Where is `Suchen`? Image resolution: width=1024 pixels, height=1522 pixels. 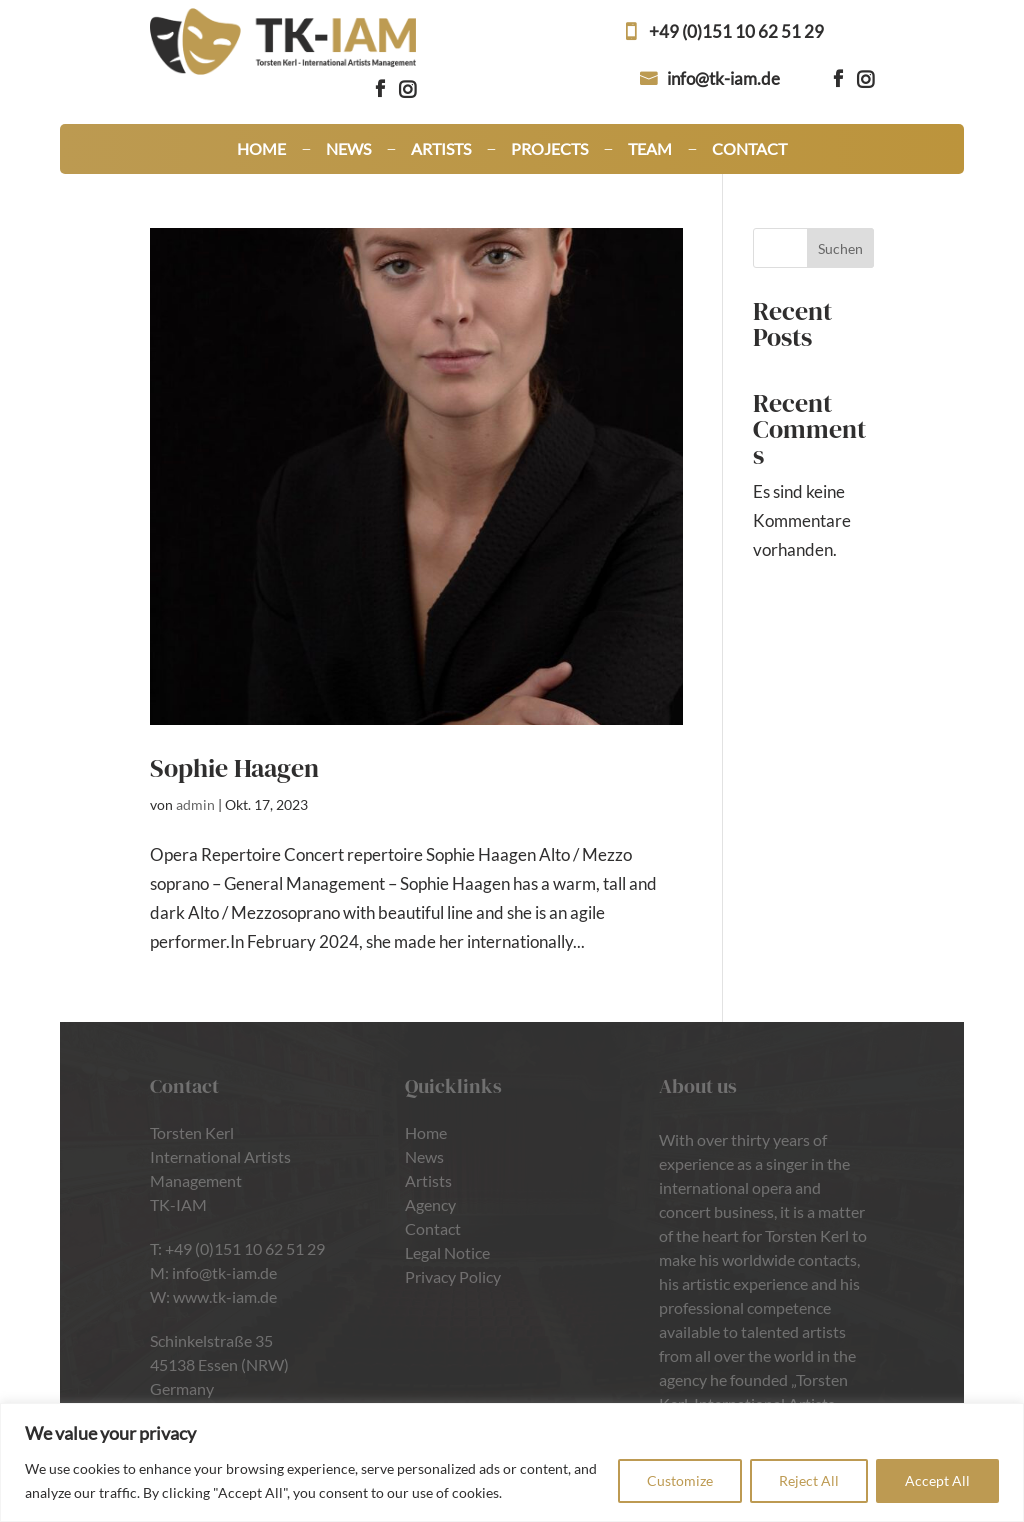 Suchen is located at coordinates (840, 248).